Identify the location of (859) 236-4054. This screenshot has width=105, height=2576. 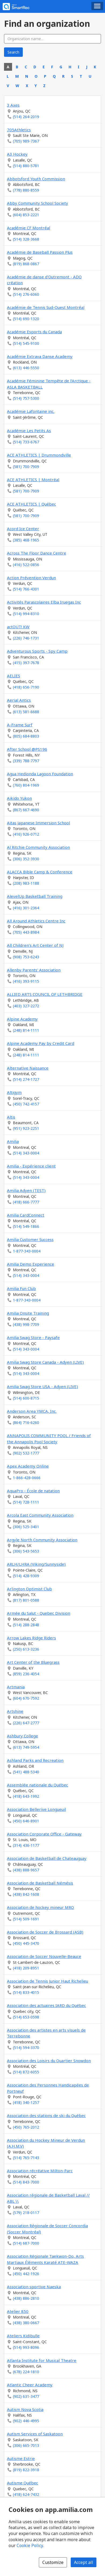
(26, 1673).